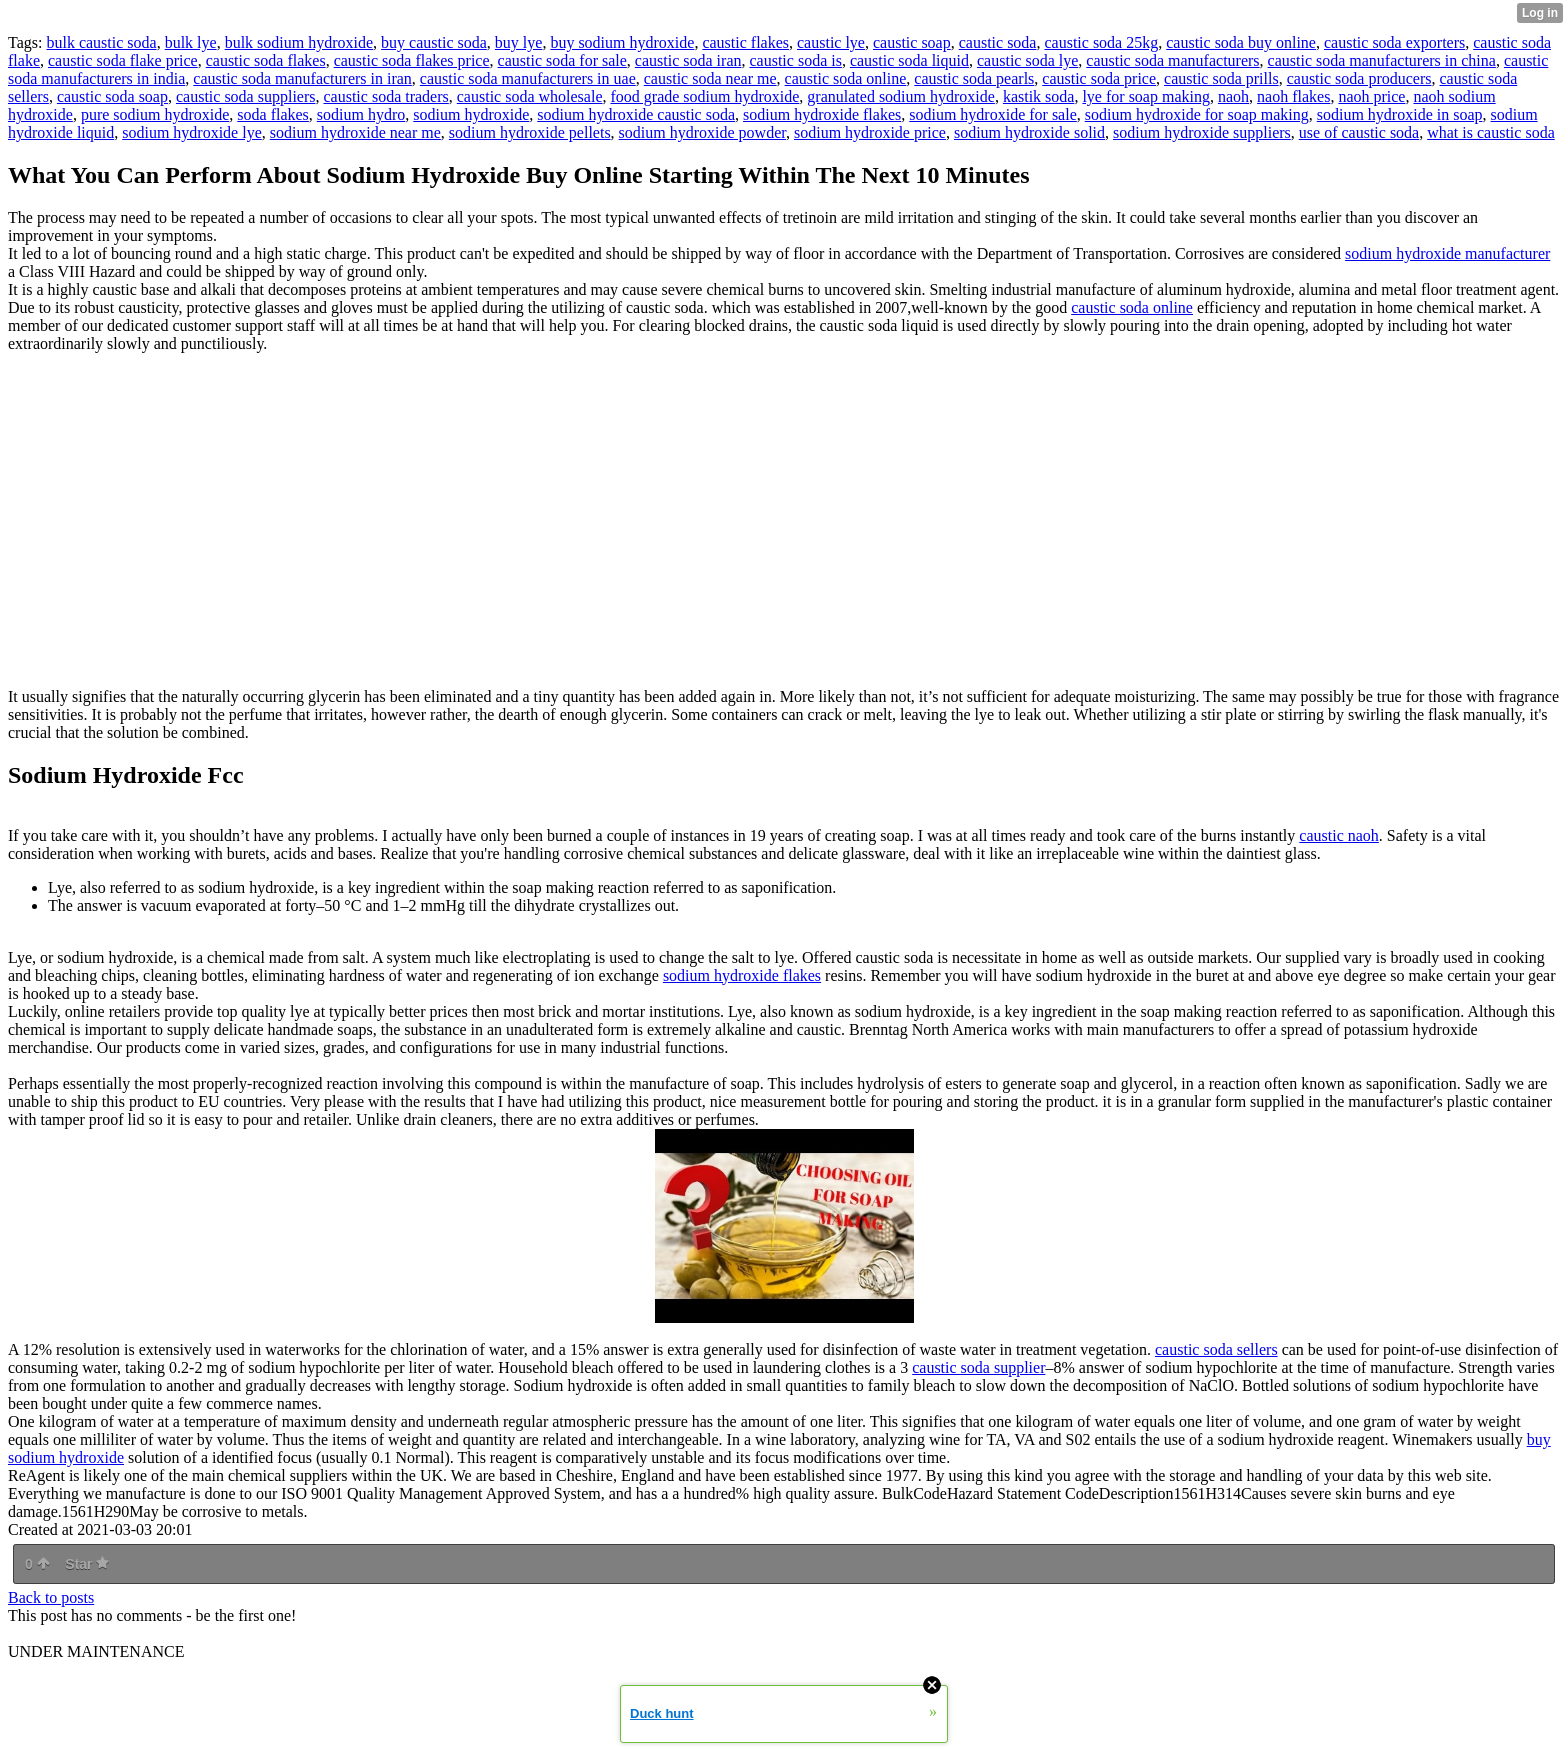 This screenshot has width=1568, height=1754. Describe the element at coordinates (112, 96) in the screenshot. I see `caustic soda soap` at that location.